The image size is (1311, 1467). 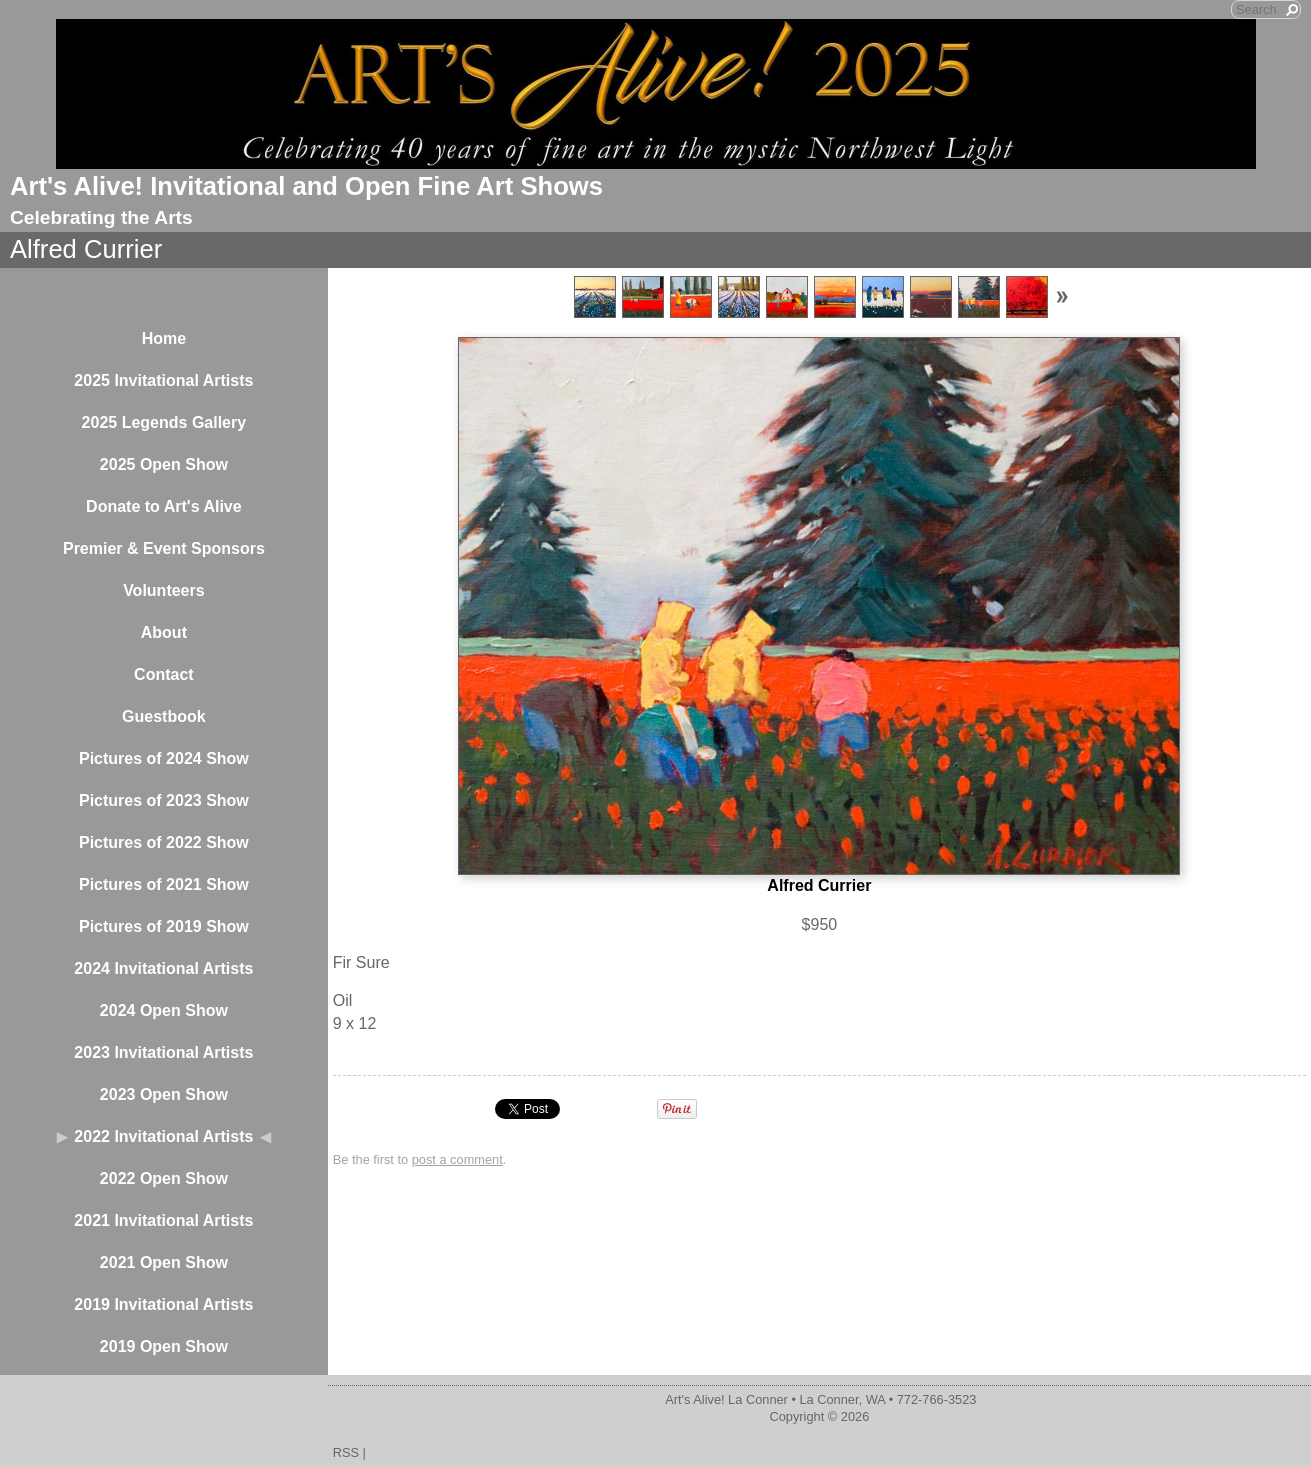 What do you see at coordinates (164, 338) in the screenshot?
I see `Home` at bounding box center [164, 338].